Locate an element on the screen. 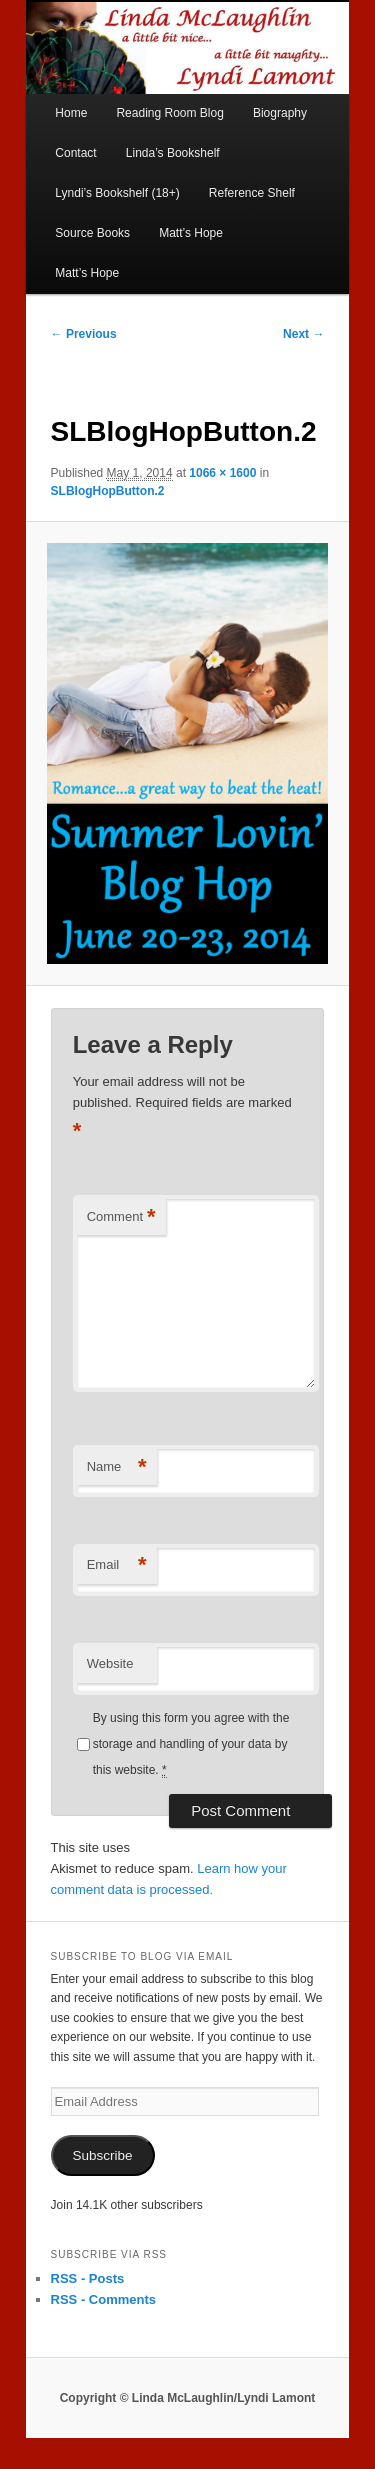 This screenshot has height=2469, width=375. By using this form you agree with the storage and handling of your data by this website. is located at coordinates (191, 1745).